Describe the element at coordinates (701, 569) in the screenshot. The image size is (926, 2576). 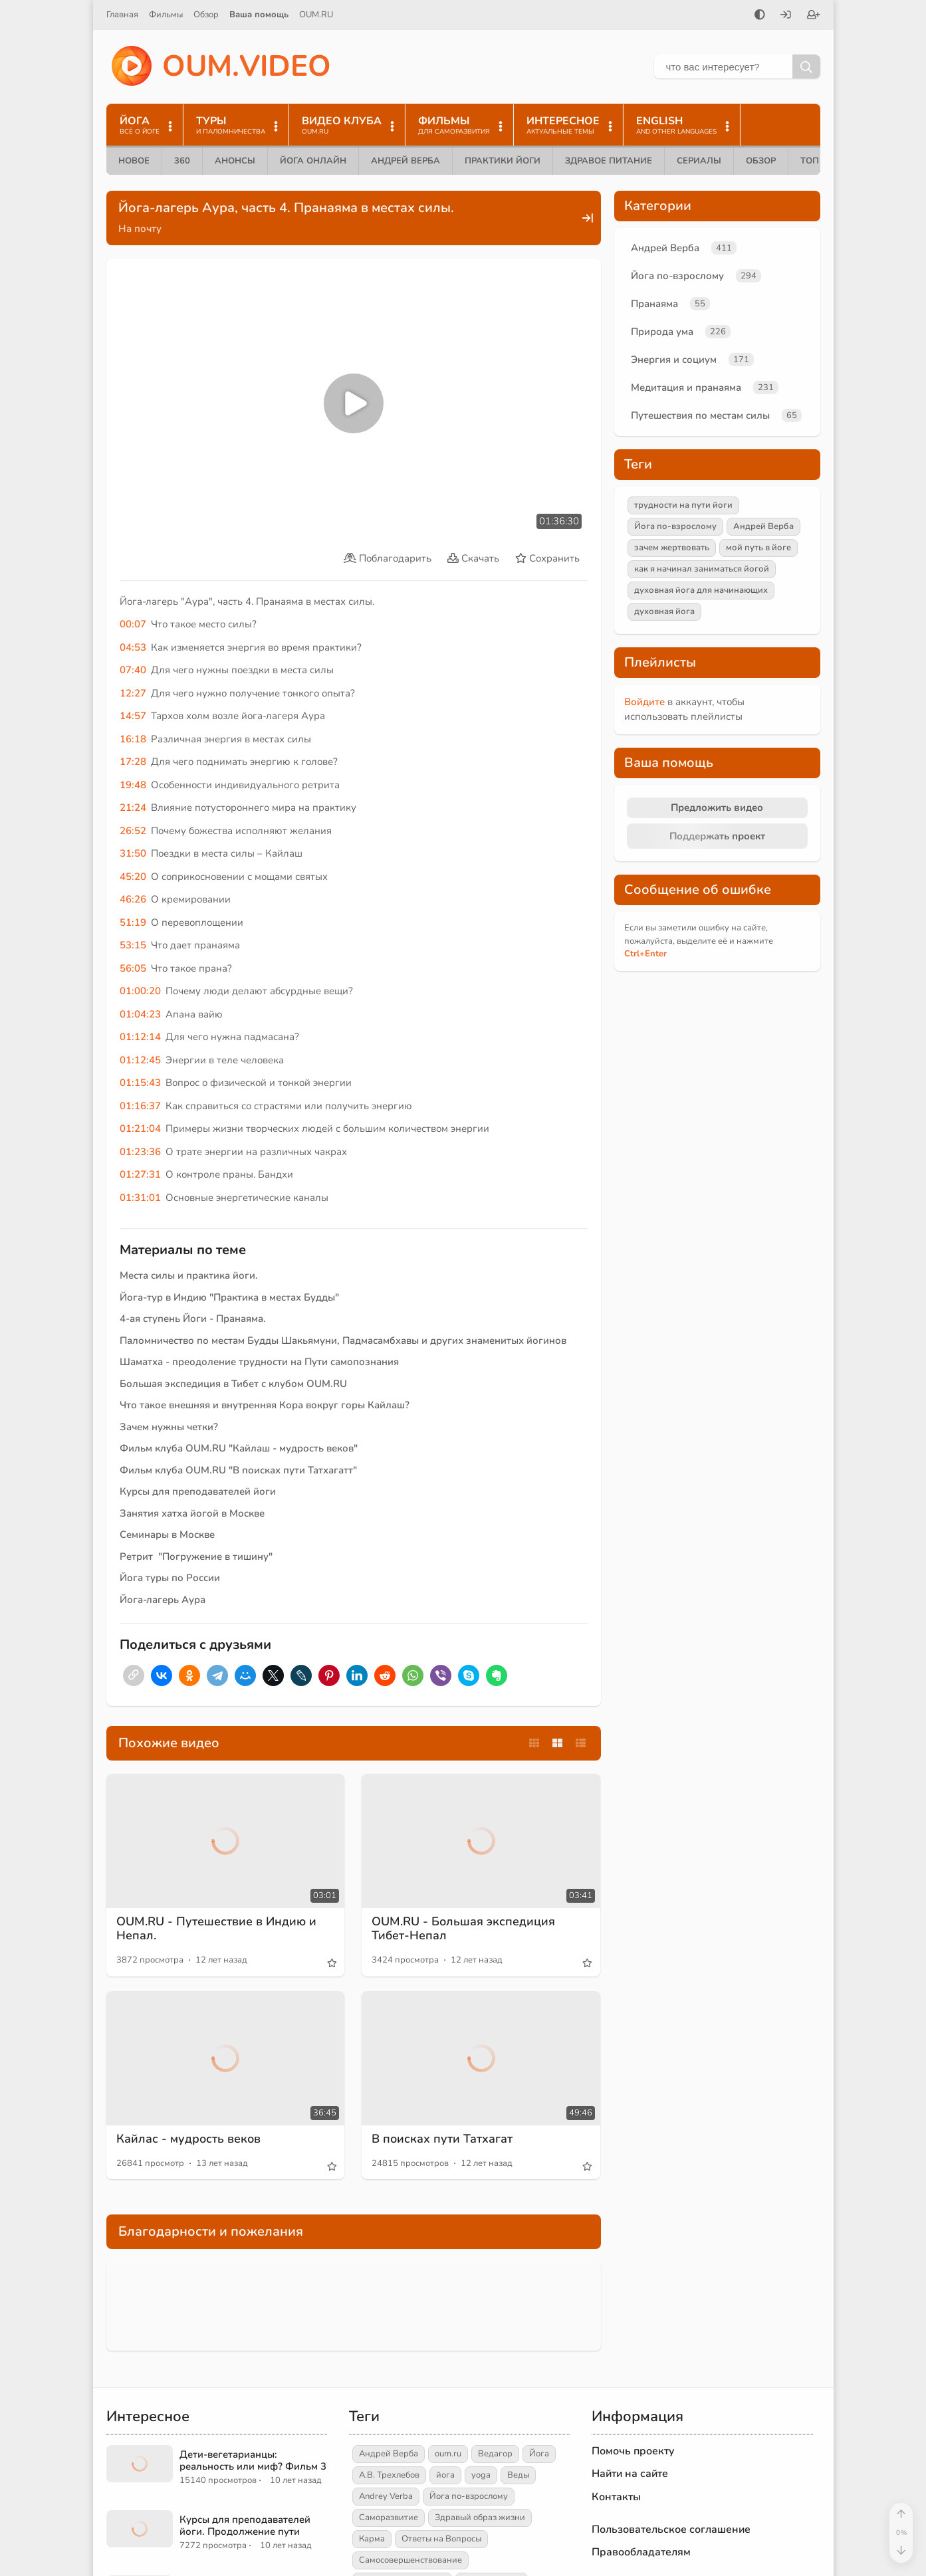
I see `как я начинал заниматься йогой` at that location.